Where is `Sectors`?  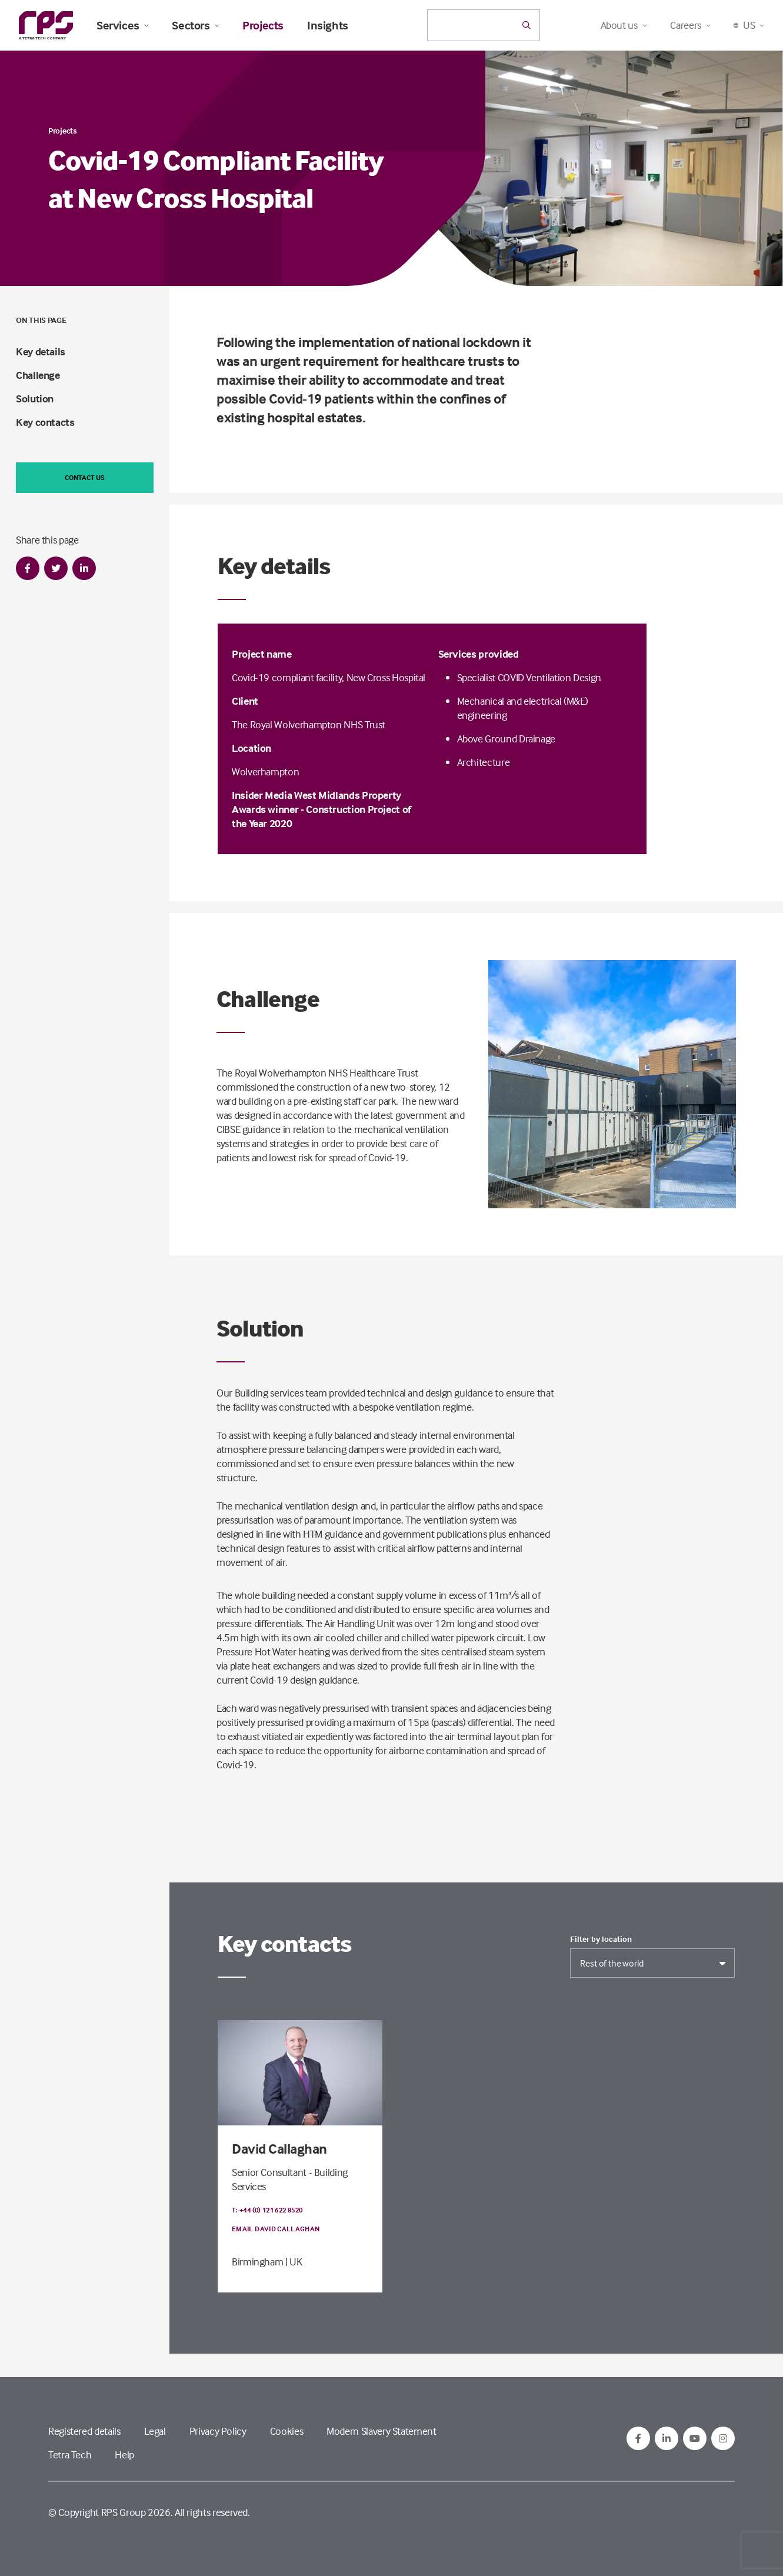
Sectors is located at coordinates (195, 25).